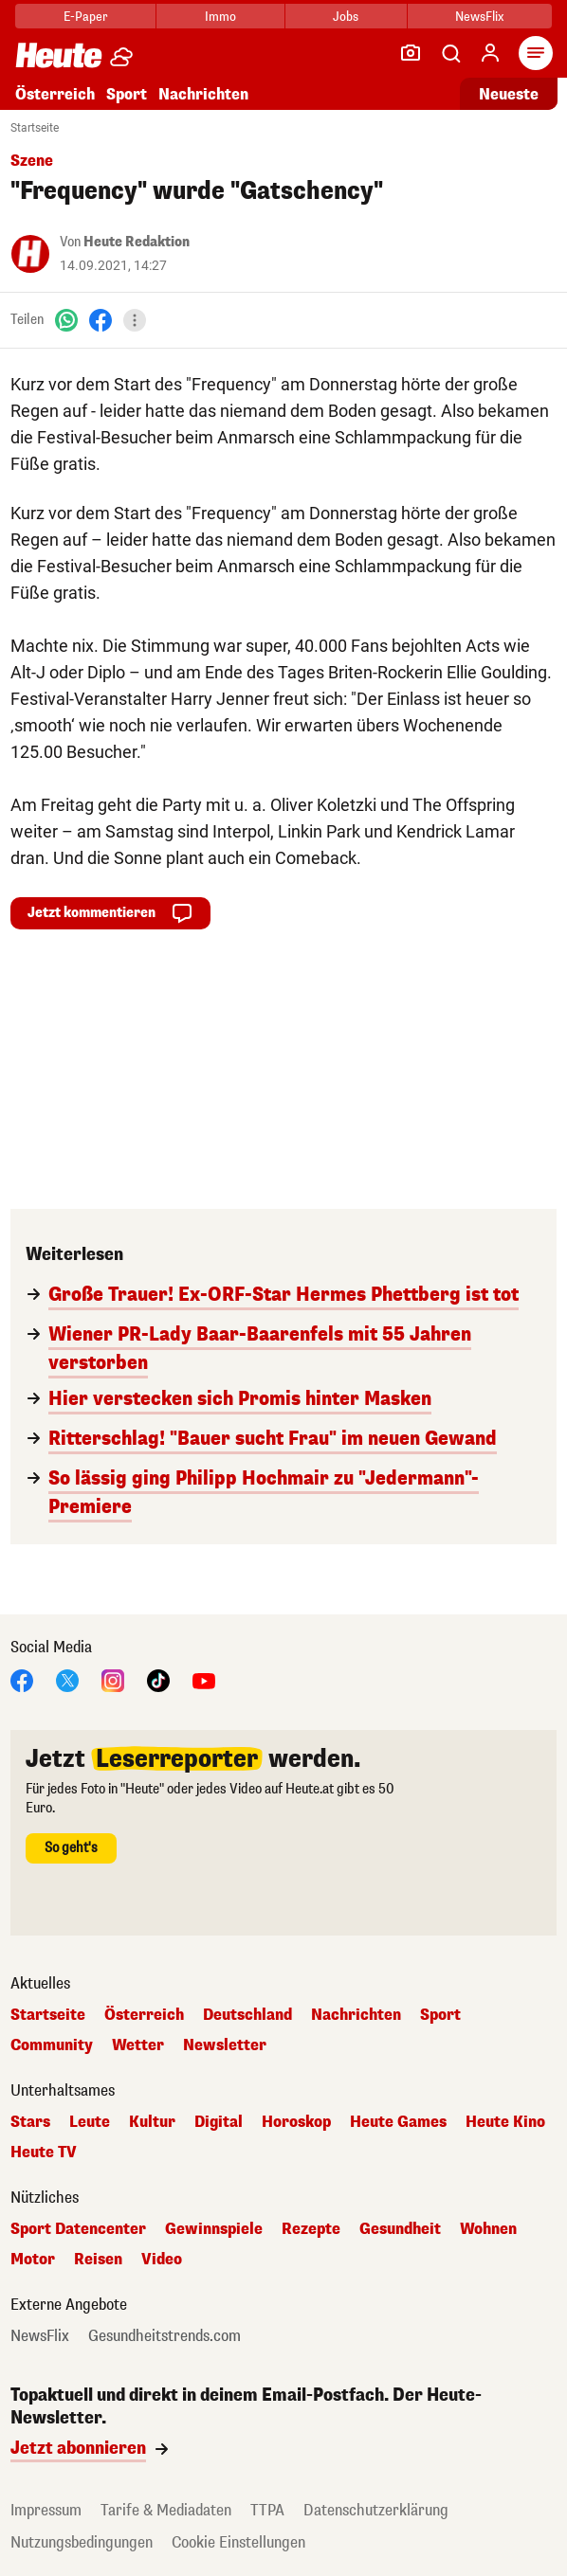  Describe the element at coordinates (296, 2122) in the screenshot. I see `Horoskop` at that location.